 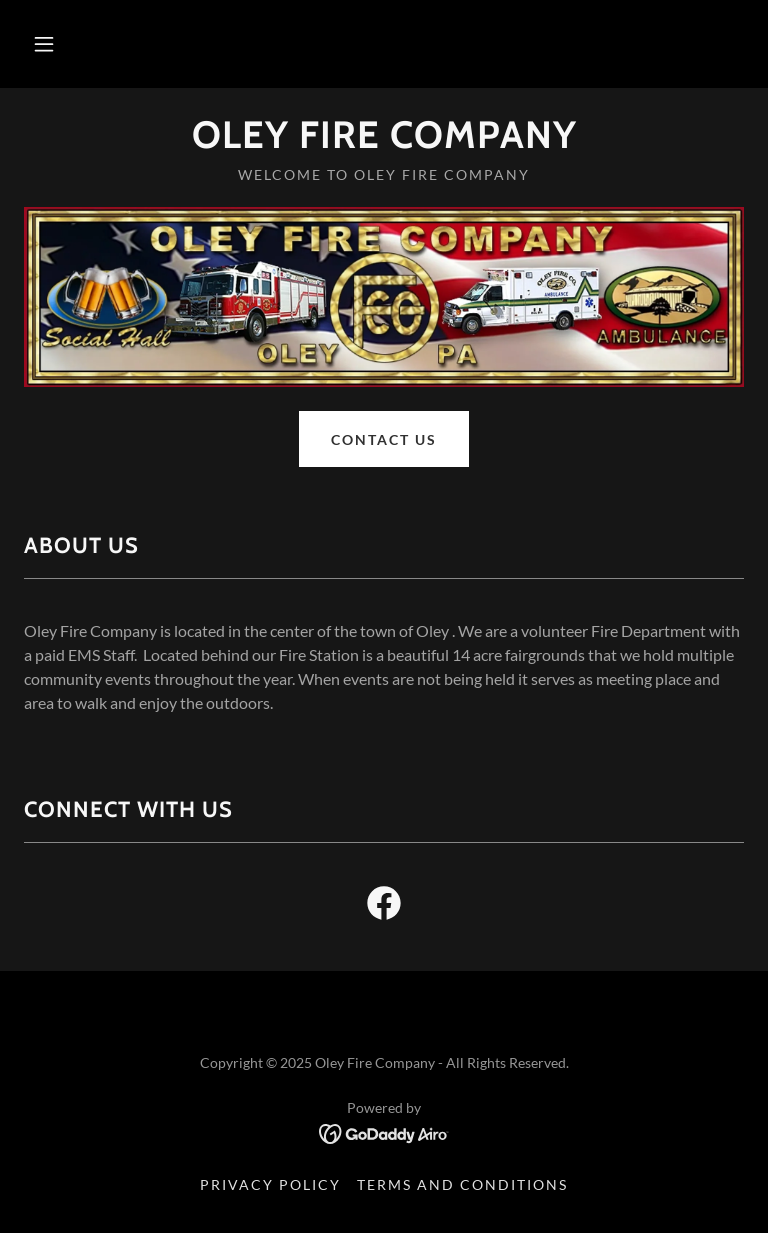 I want to click on Contact Us, so click(x=384, y=439).